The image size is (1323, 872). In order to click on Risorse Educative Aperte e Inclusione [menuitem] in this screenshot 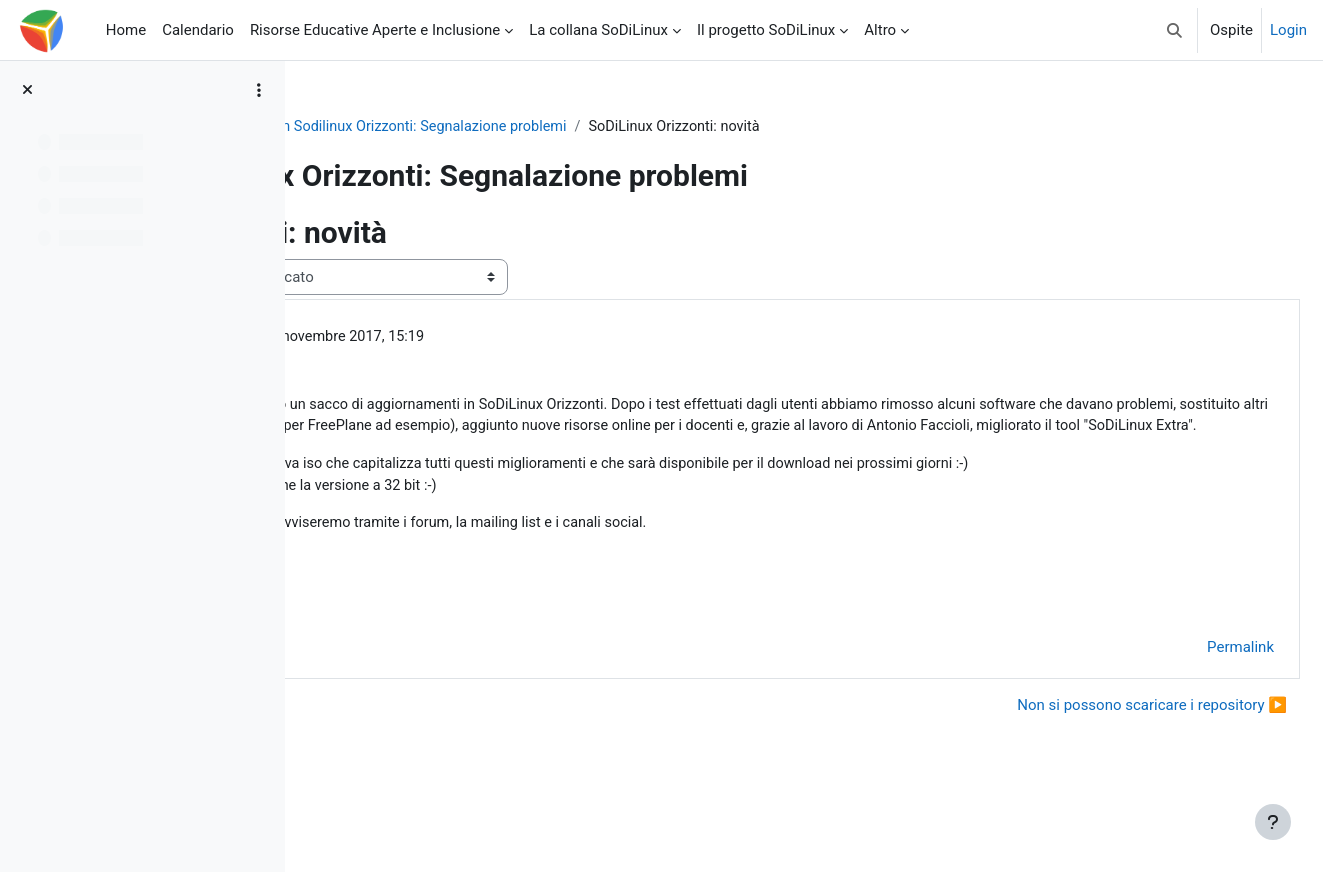, I will do `click(375, 30)`.